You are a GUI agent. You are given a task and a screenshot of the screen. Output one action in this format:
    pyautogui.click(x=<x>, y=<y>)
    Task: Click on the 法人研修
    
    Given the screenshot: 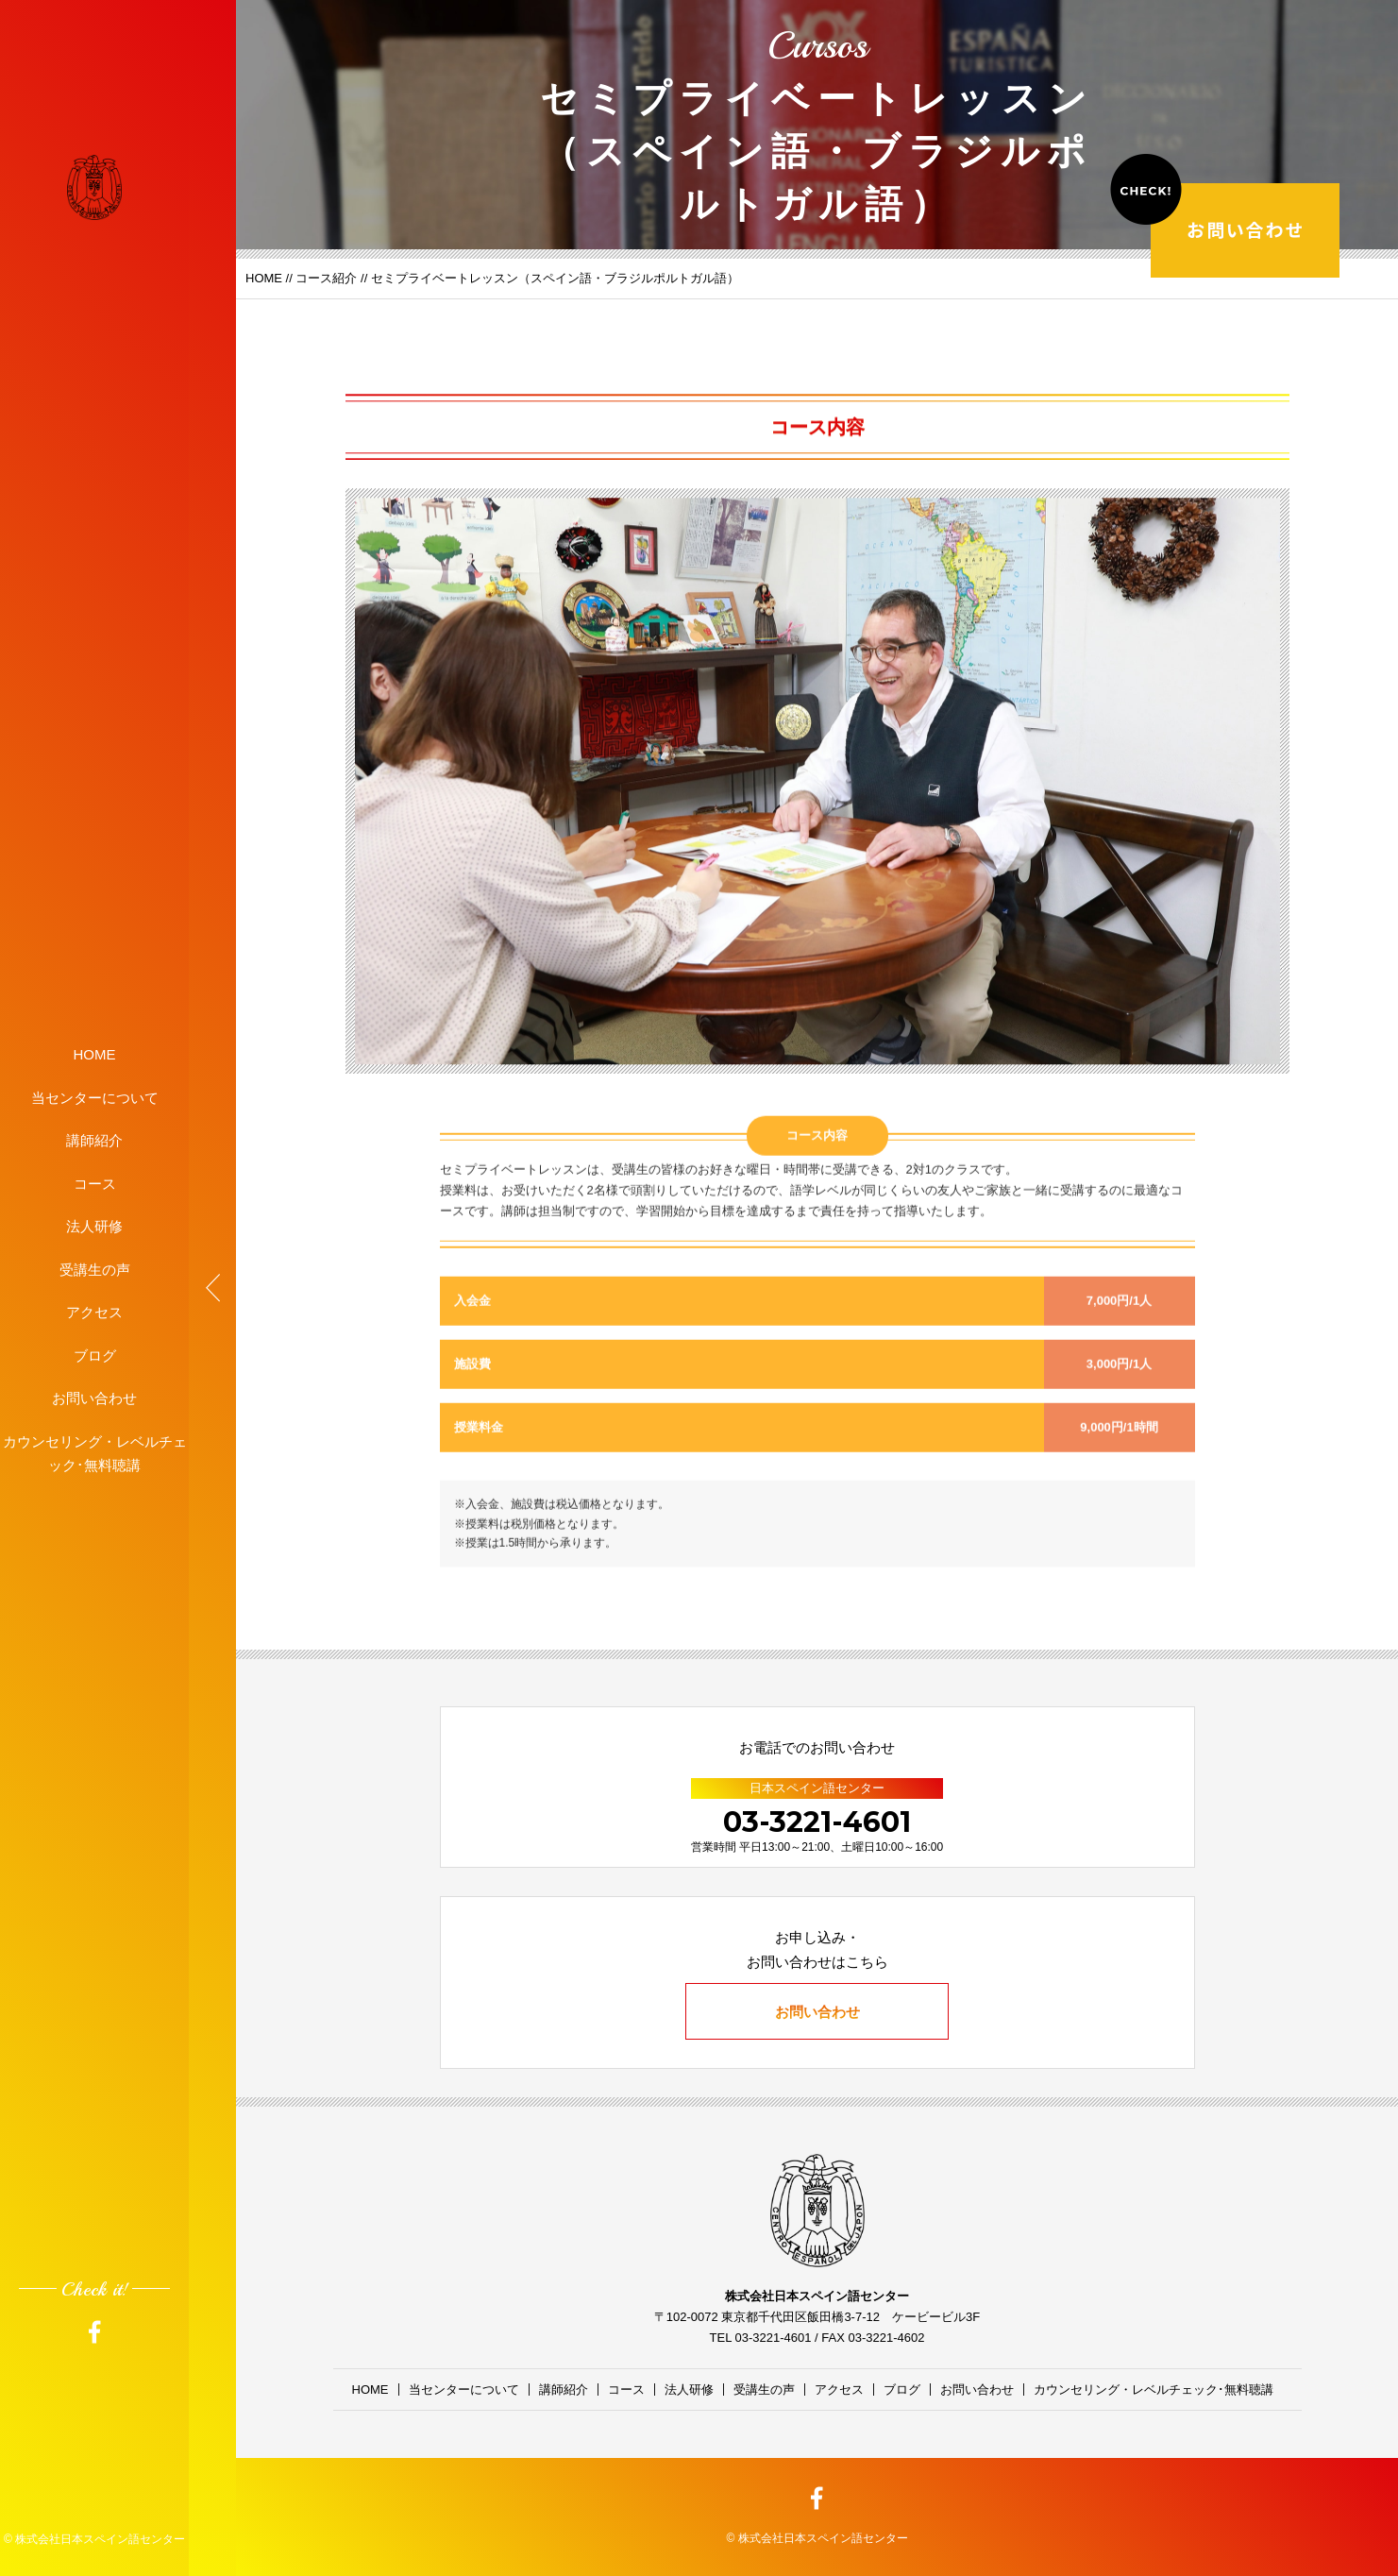 What is the action you would take?
    pyautogui.click(x=94, y=1226)
    